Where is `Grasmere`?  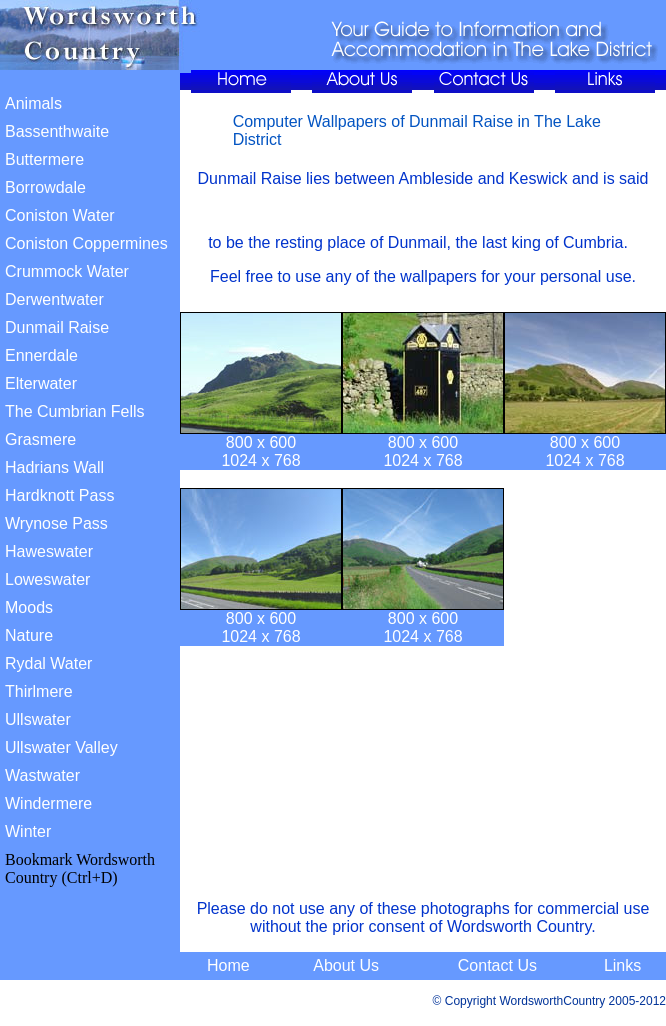
Grasmere is located at coordinates (40, 439).